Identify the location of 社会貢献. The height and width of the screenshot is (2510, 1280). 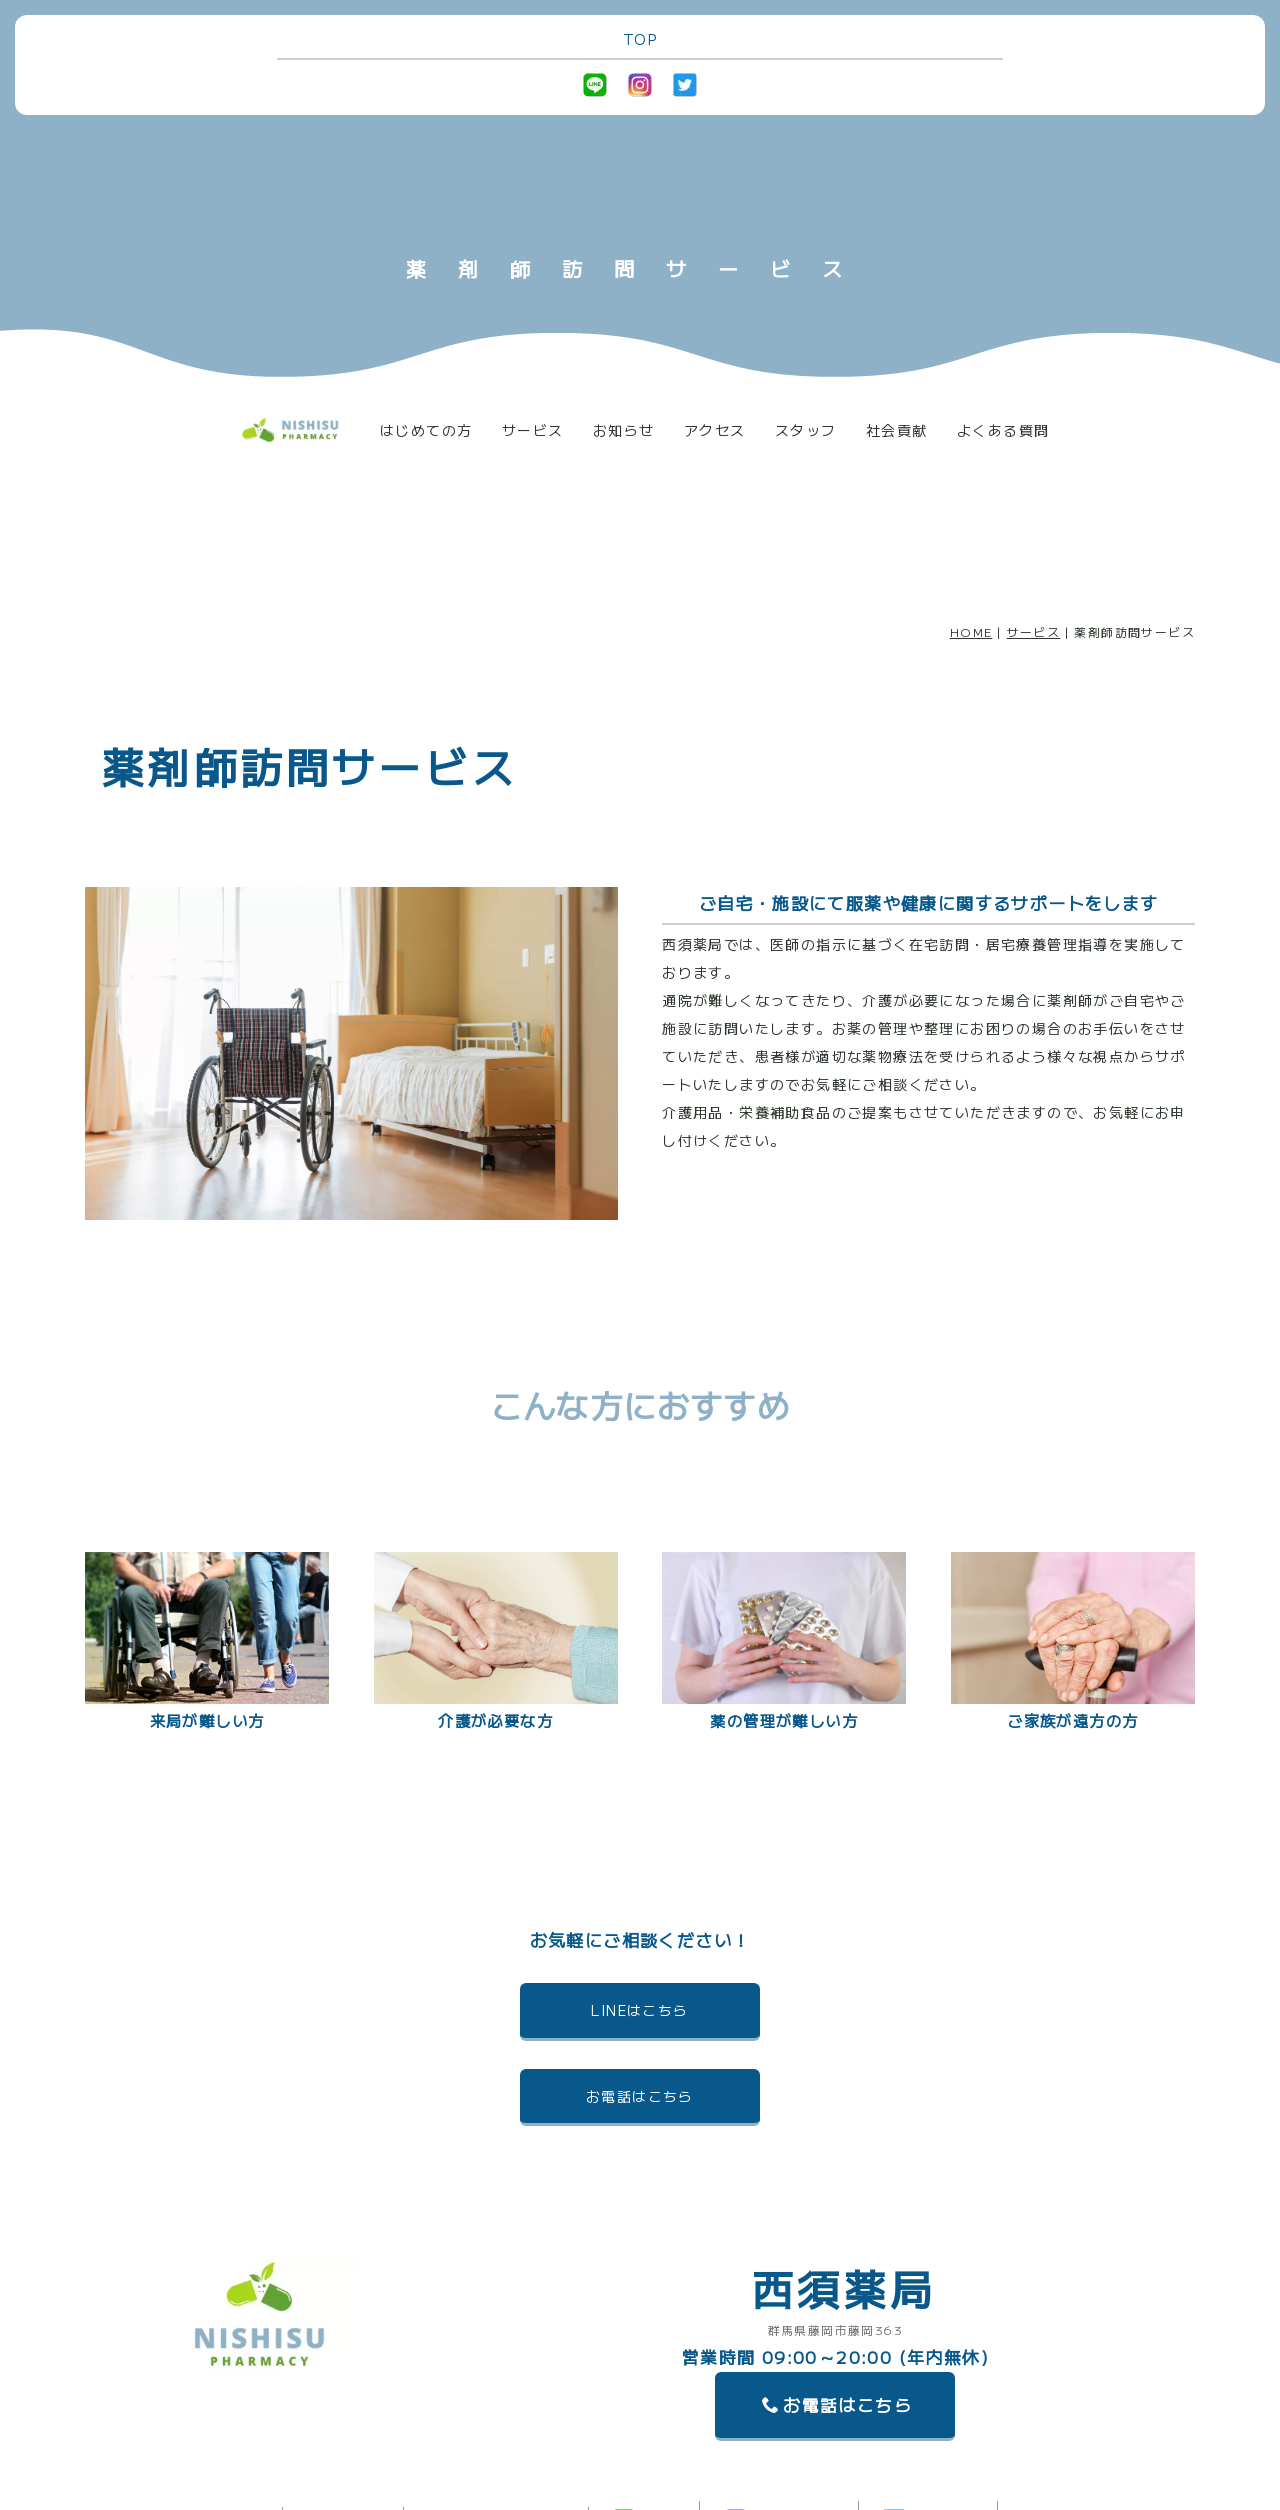
(897, 430).